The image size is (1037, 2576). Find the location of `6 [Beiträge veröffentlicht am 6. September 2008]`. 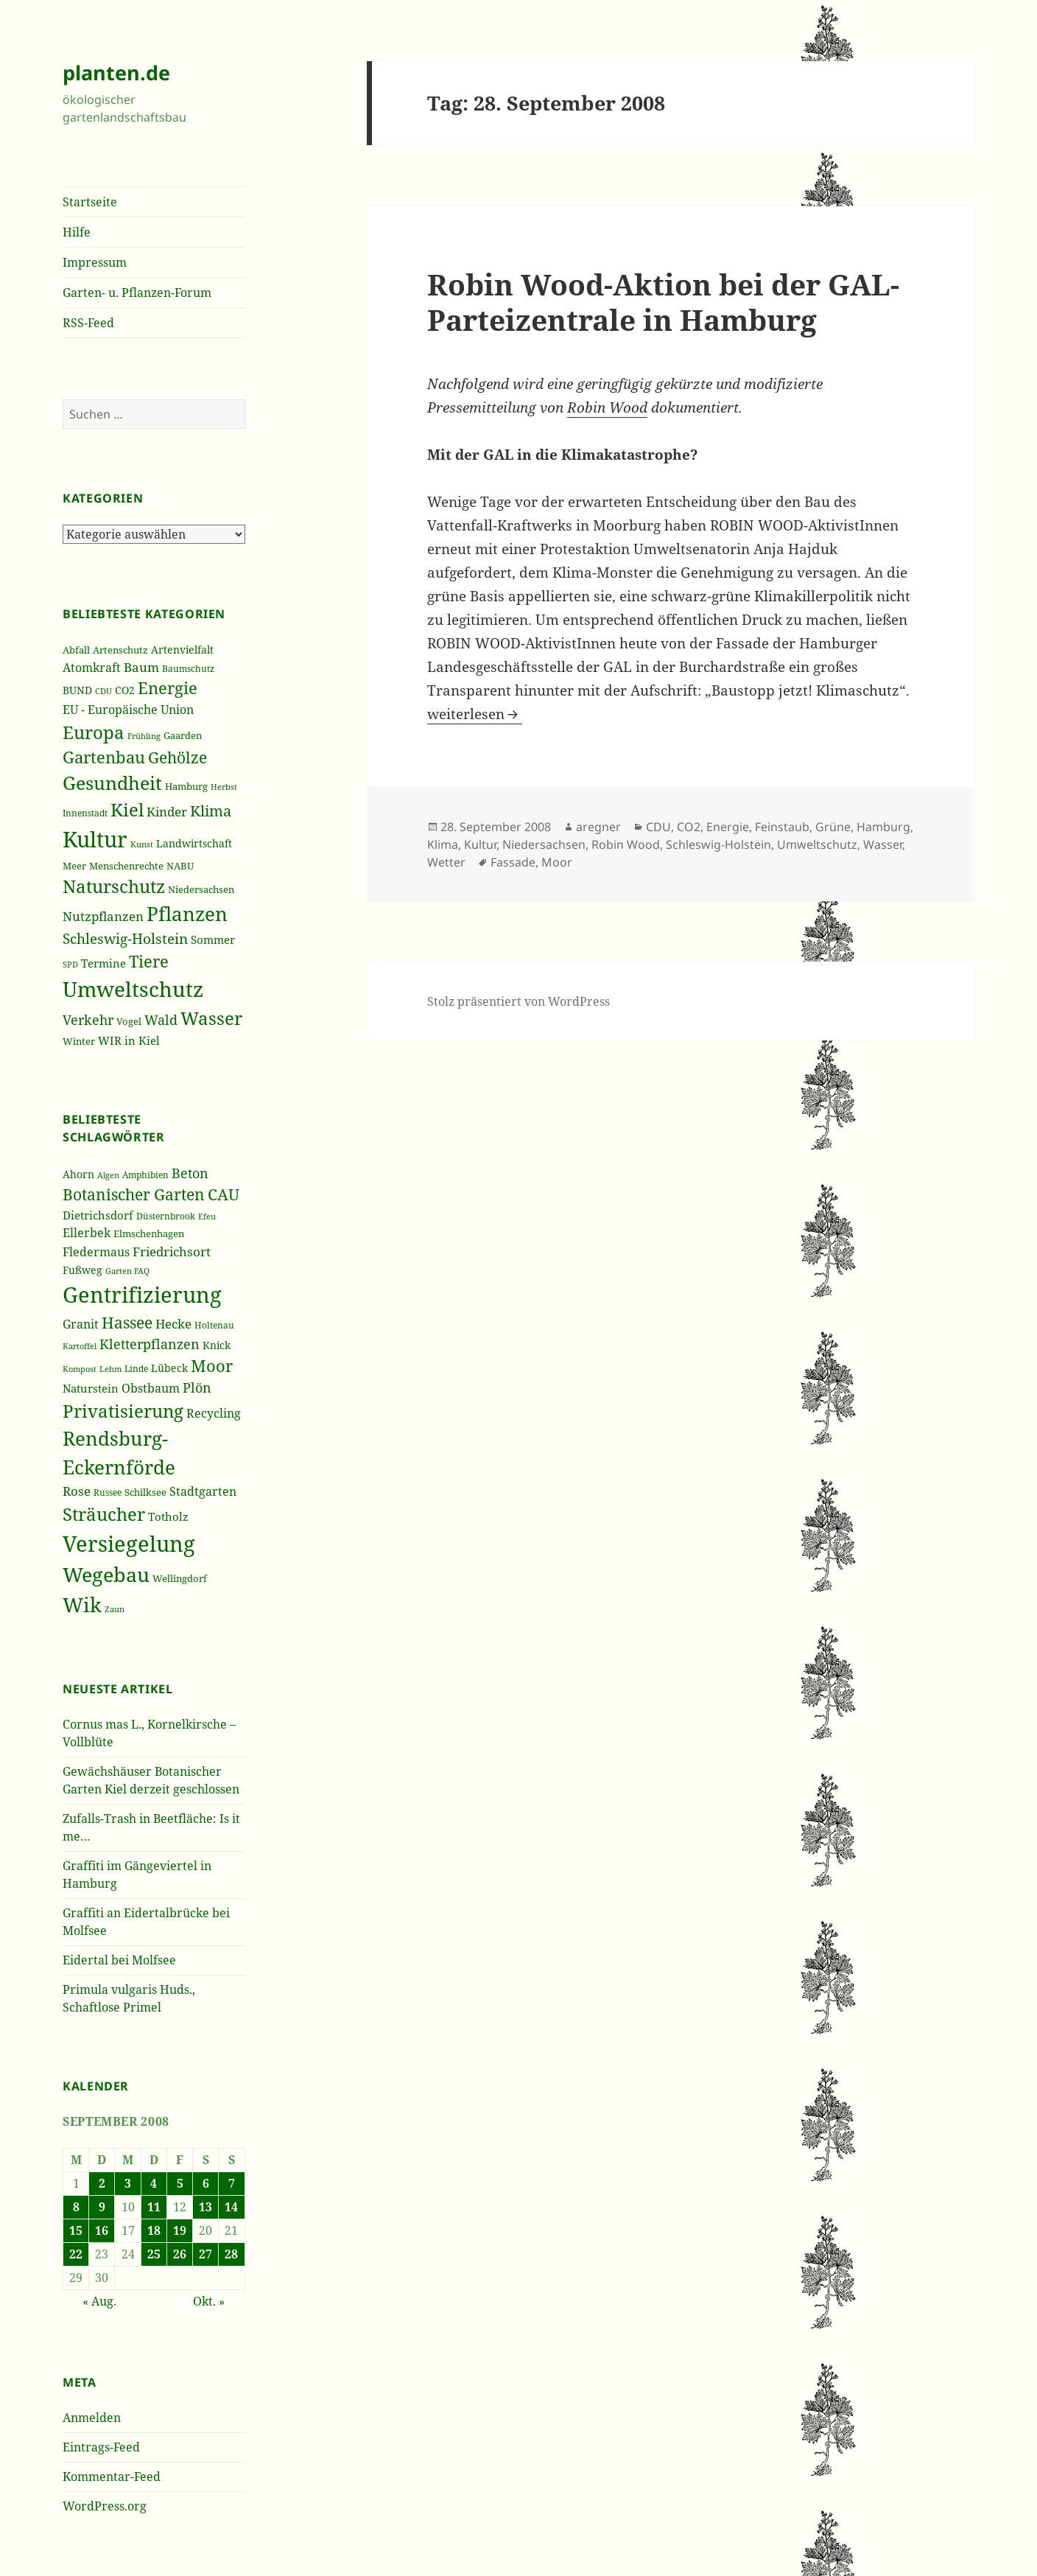

6 [Beiträge veröffentlicht am 6. September 2008] is located at coordinates (206, 2183).